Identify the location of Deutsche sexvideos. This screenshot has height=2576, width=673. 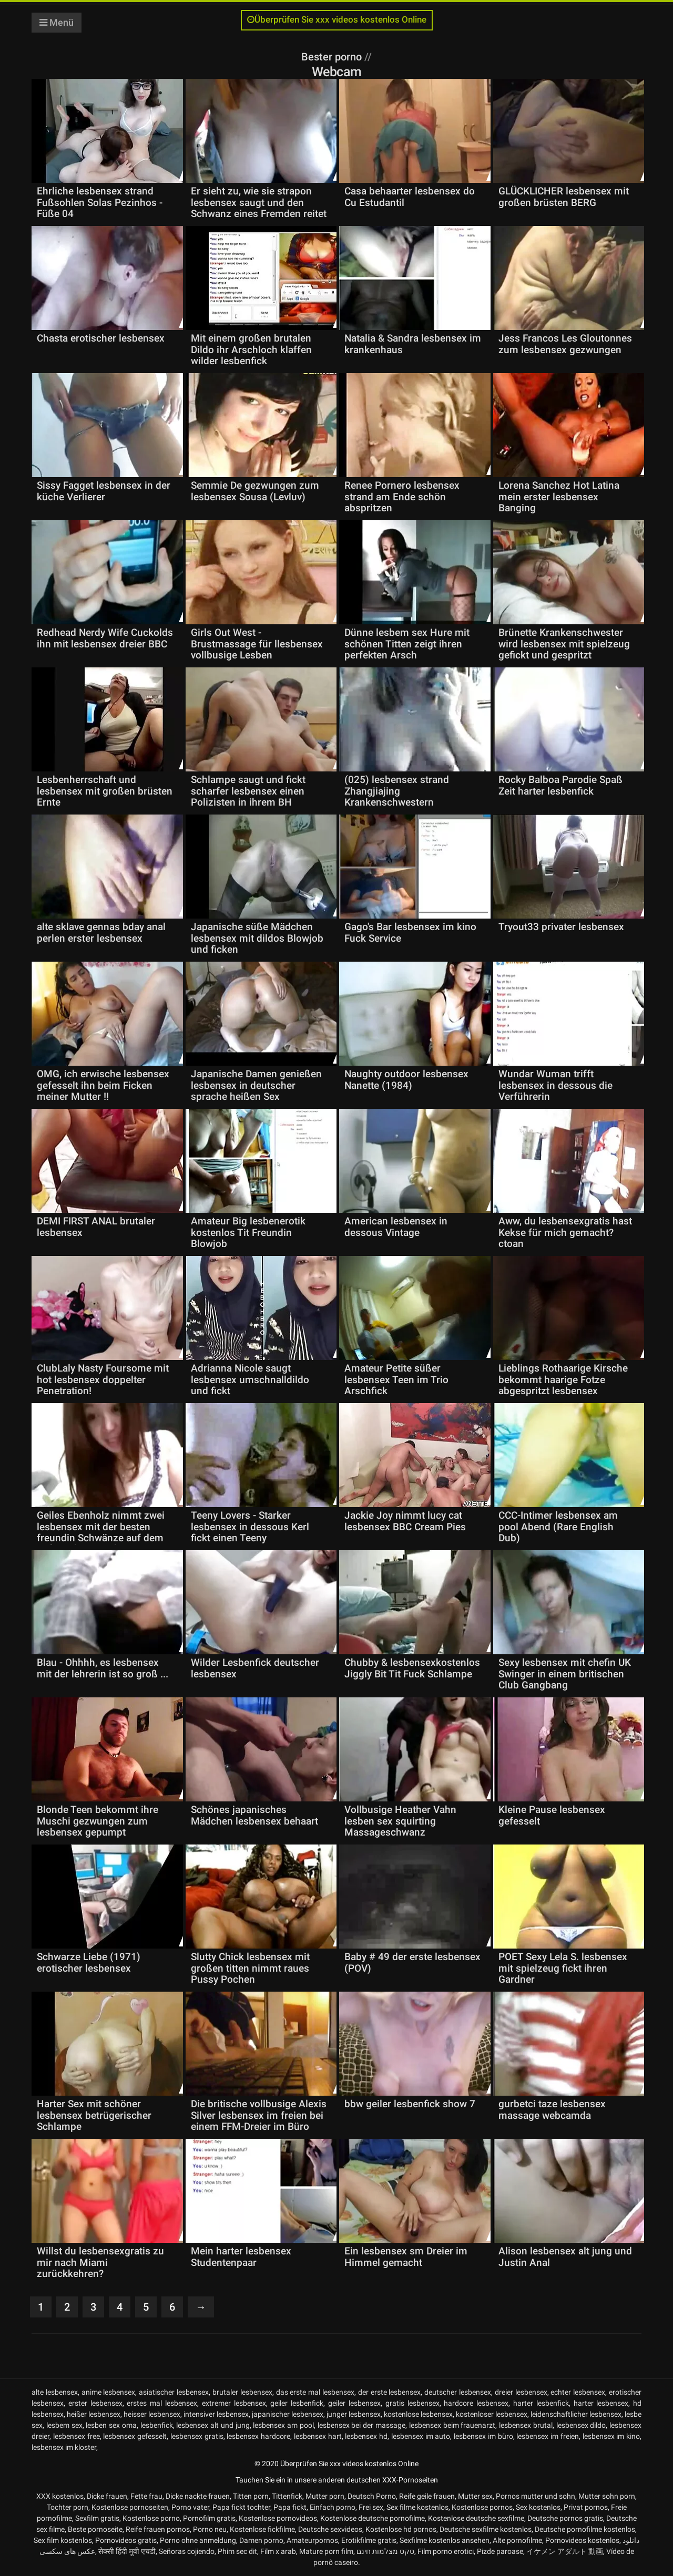
(330, 2529).